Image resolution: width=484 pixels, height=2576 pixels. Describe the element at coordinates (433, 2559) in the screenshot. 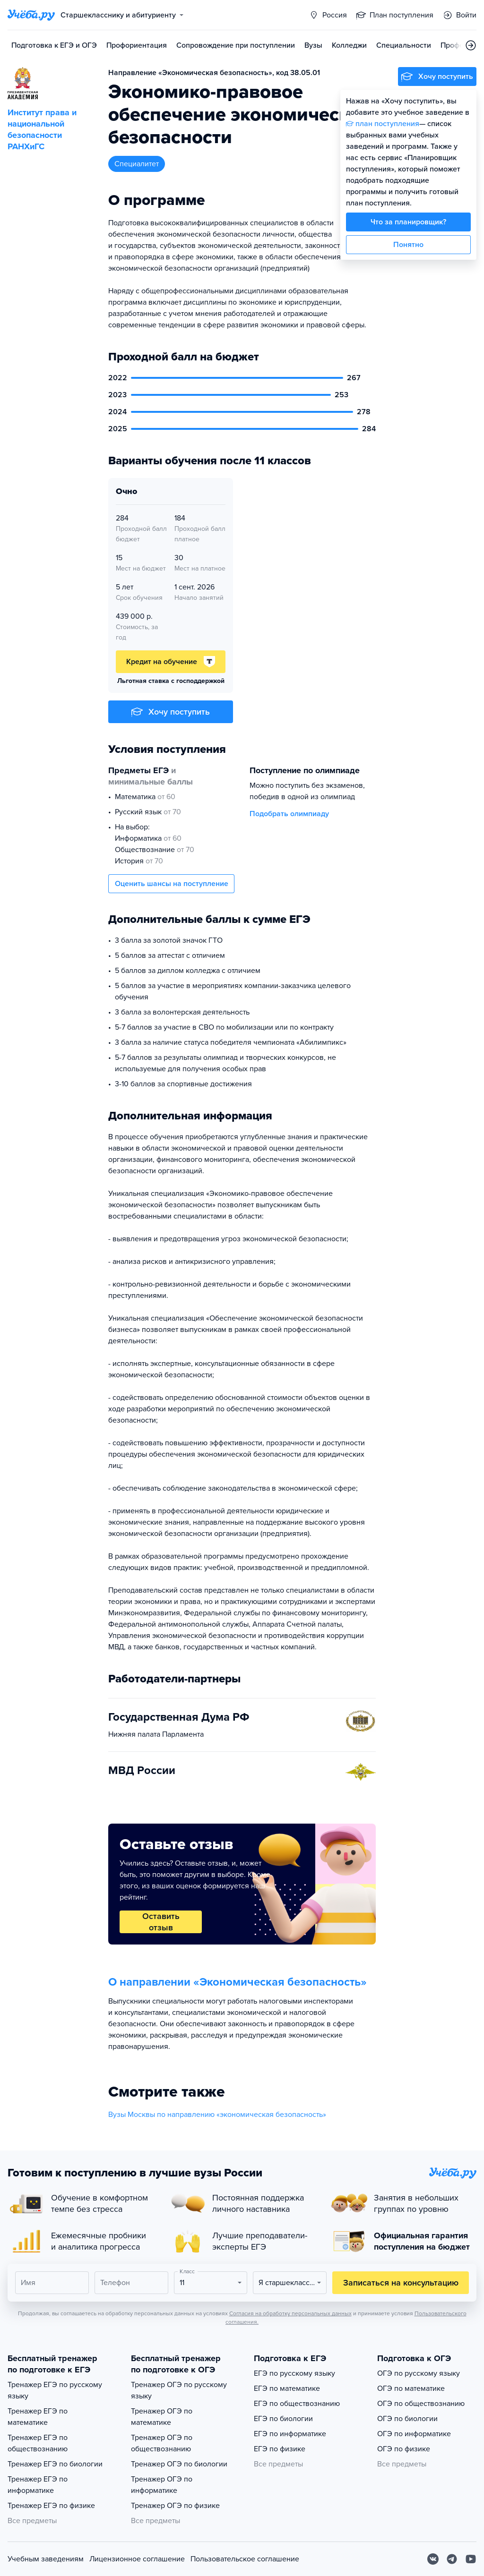

I see `[Вконтакте]` at that location.